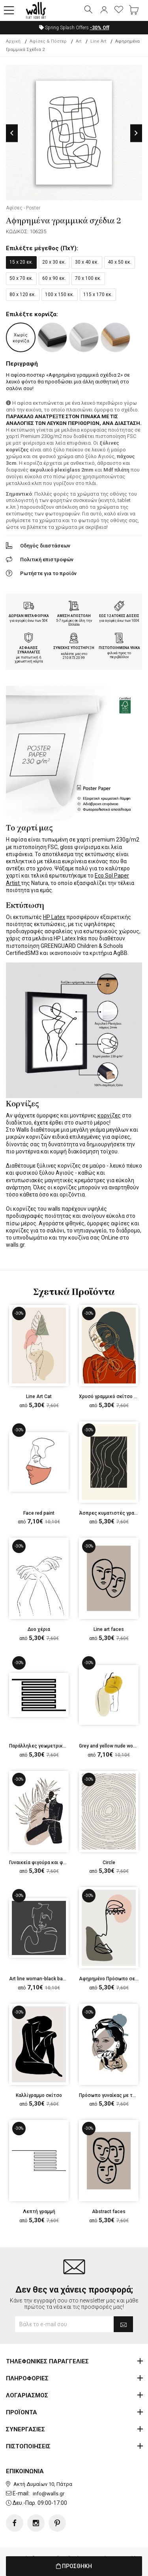  What do you see at coordinates (119, 648) in the screenshot?
I see `ΠΙΣΤΟΠΟΙΗΜΕΝΑ ΥΛΙΚΑ` at bounding box center [119, 648].